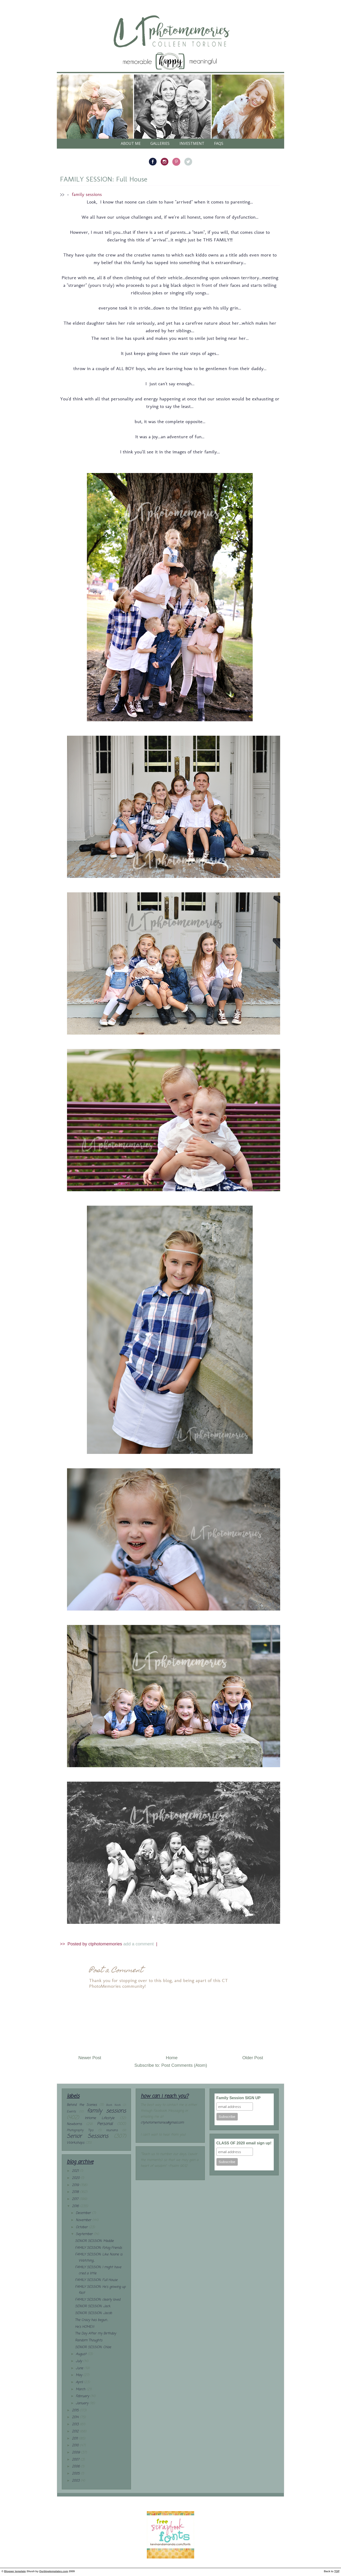 This screenshot has height=2576, width=341. I want to click on April, so click(80, 2382).